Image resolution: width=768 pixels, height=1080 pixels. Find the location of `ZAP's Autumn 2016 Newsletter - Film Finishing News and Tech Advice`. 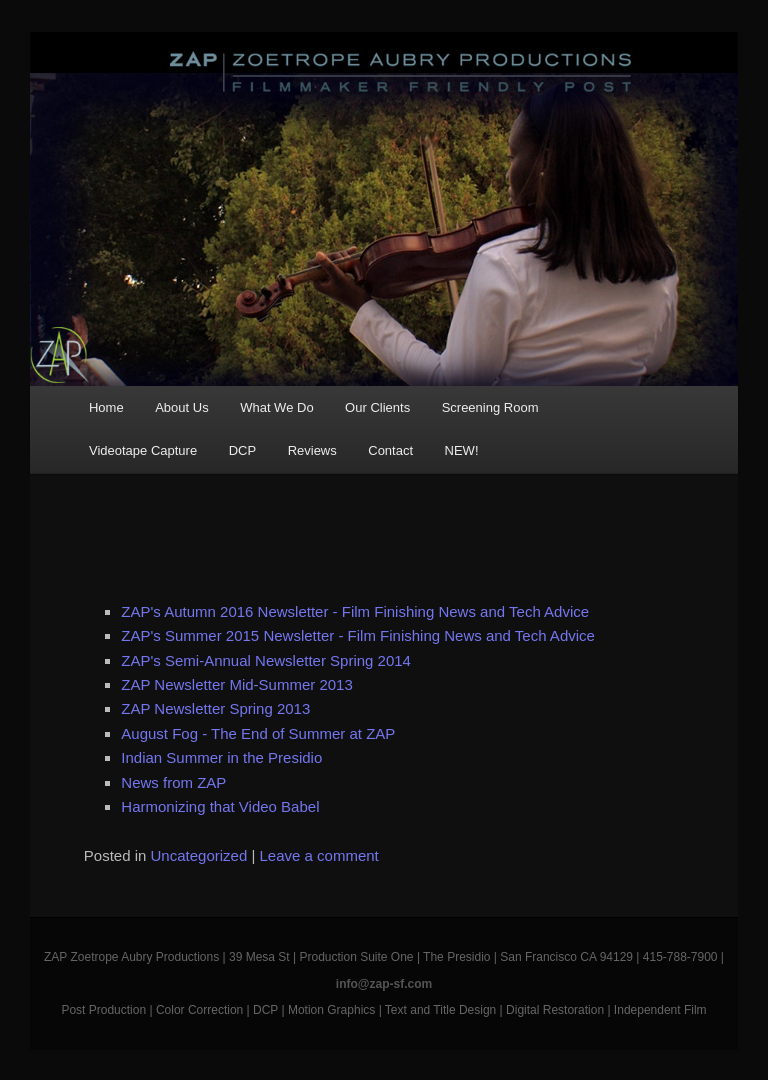

ZAP's Autumn 2016 Newsletter - Film Finishing News and Tech Advice is located at coordinates (355, 611).